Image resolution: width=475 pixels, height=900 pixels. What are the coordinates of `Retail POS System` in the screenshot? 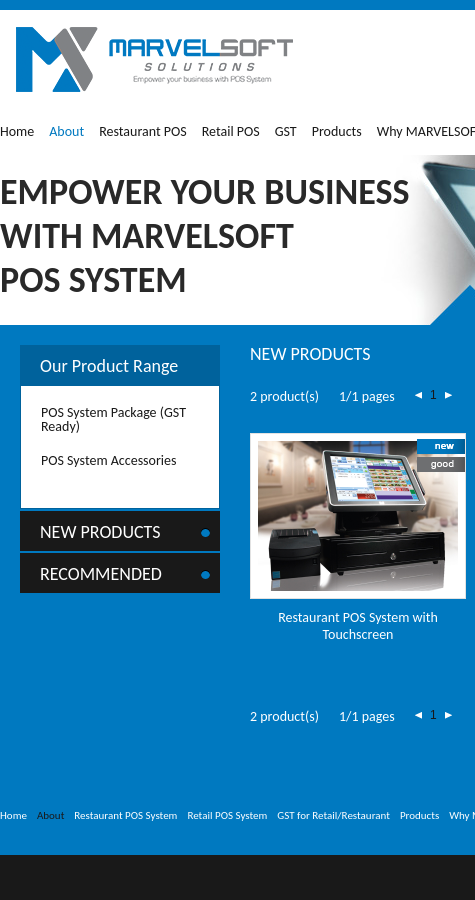 It's located at (227, 815).